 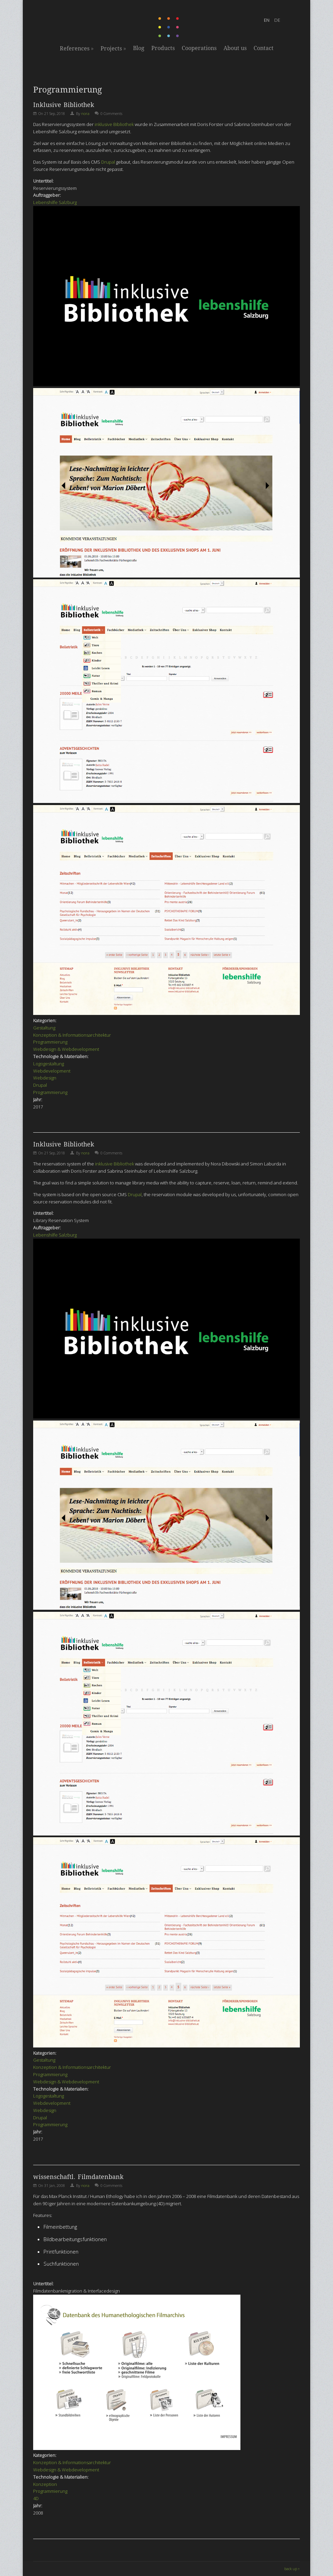 I want to click on Projects, so click(x=113, y=48).